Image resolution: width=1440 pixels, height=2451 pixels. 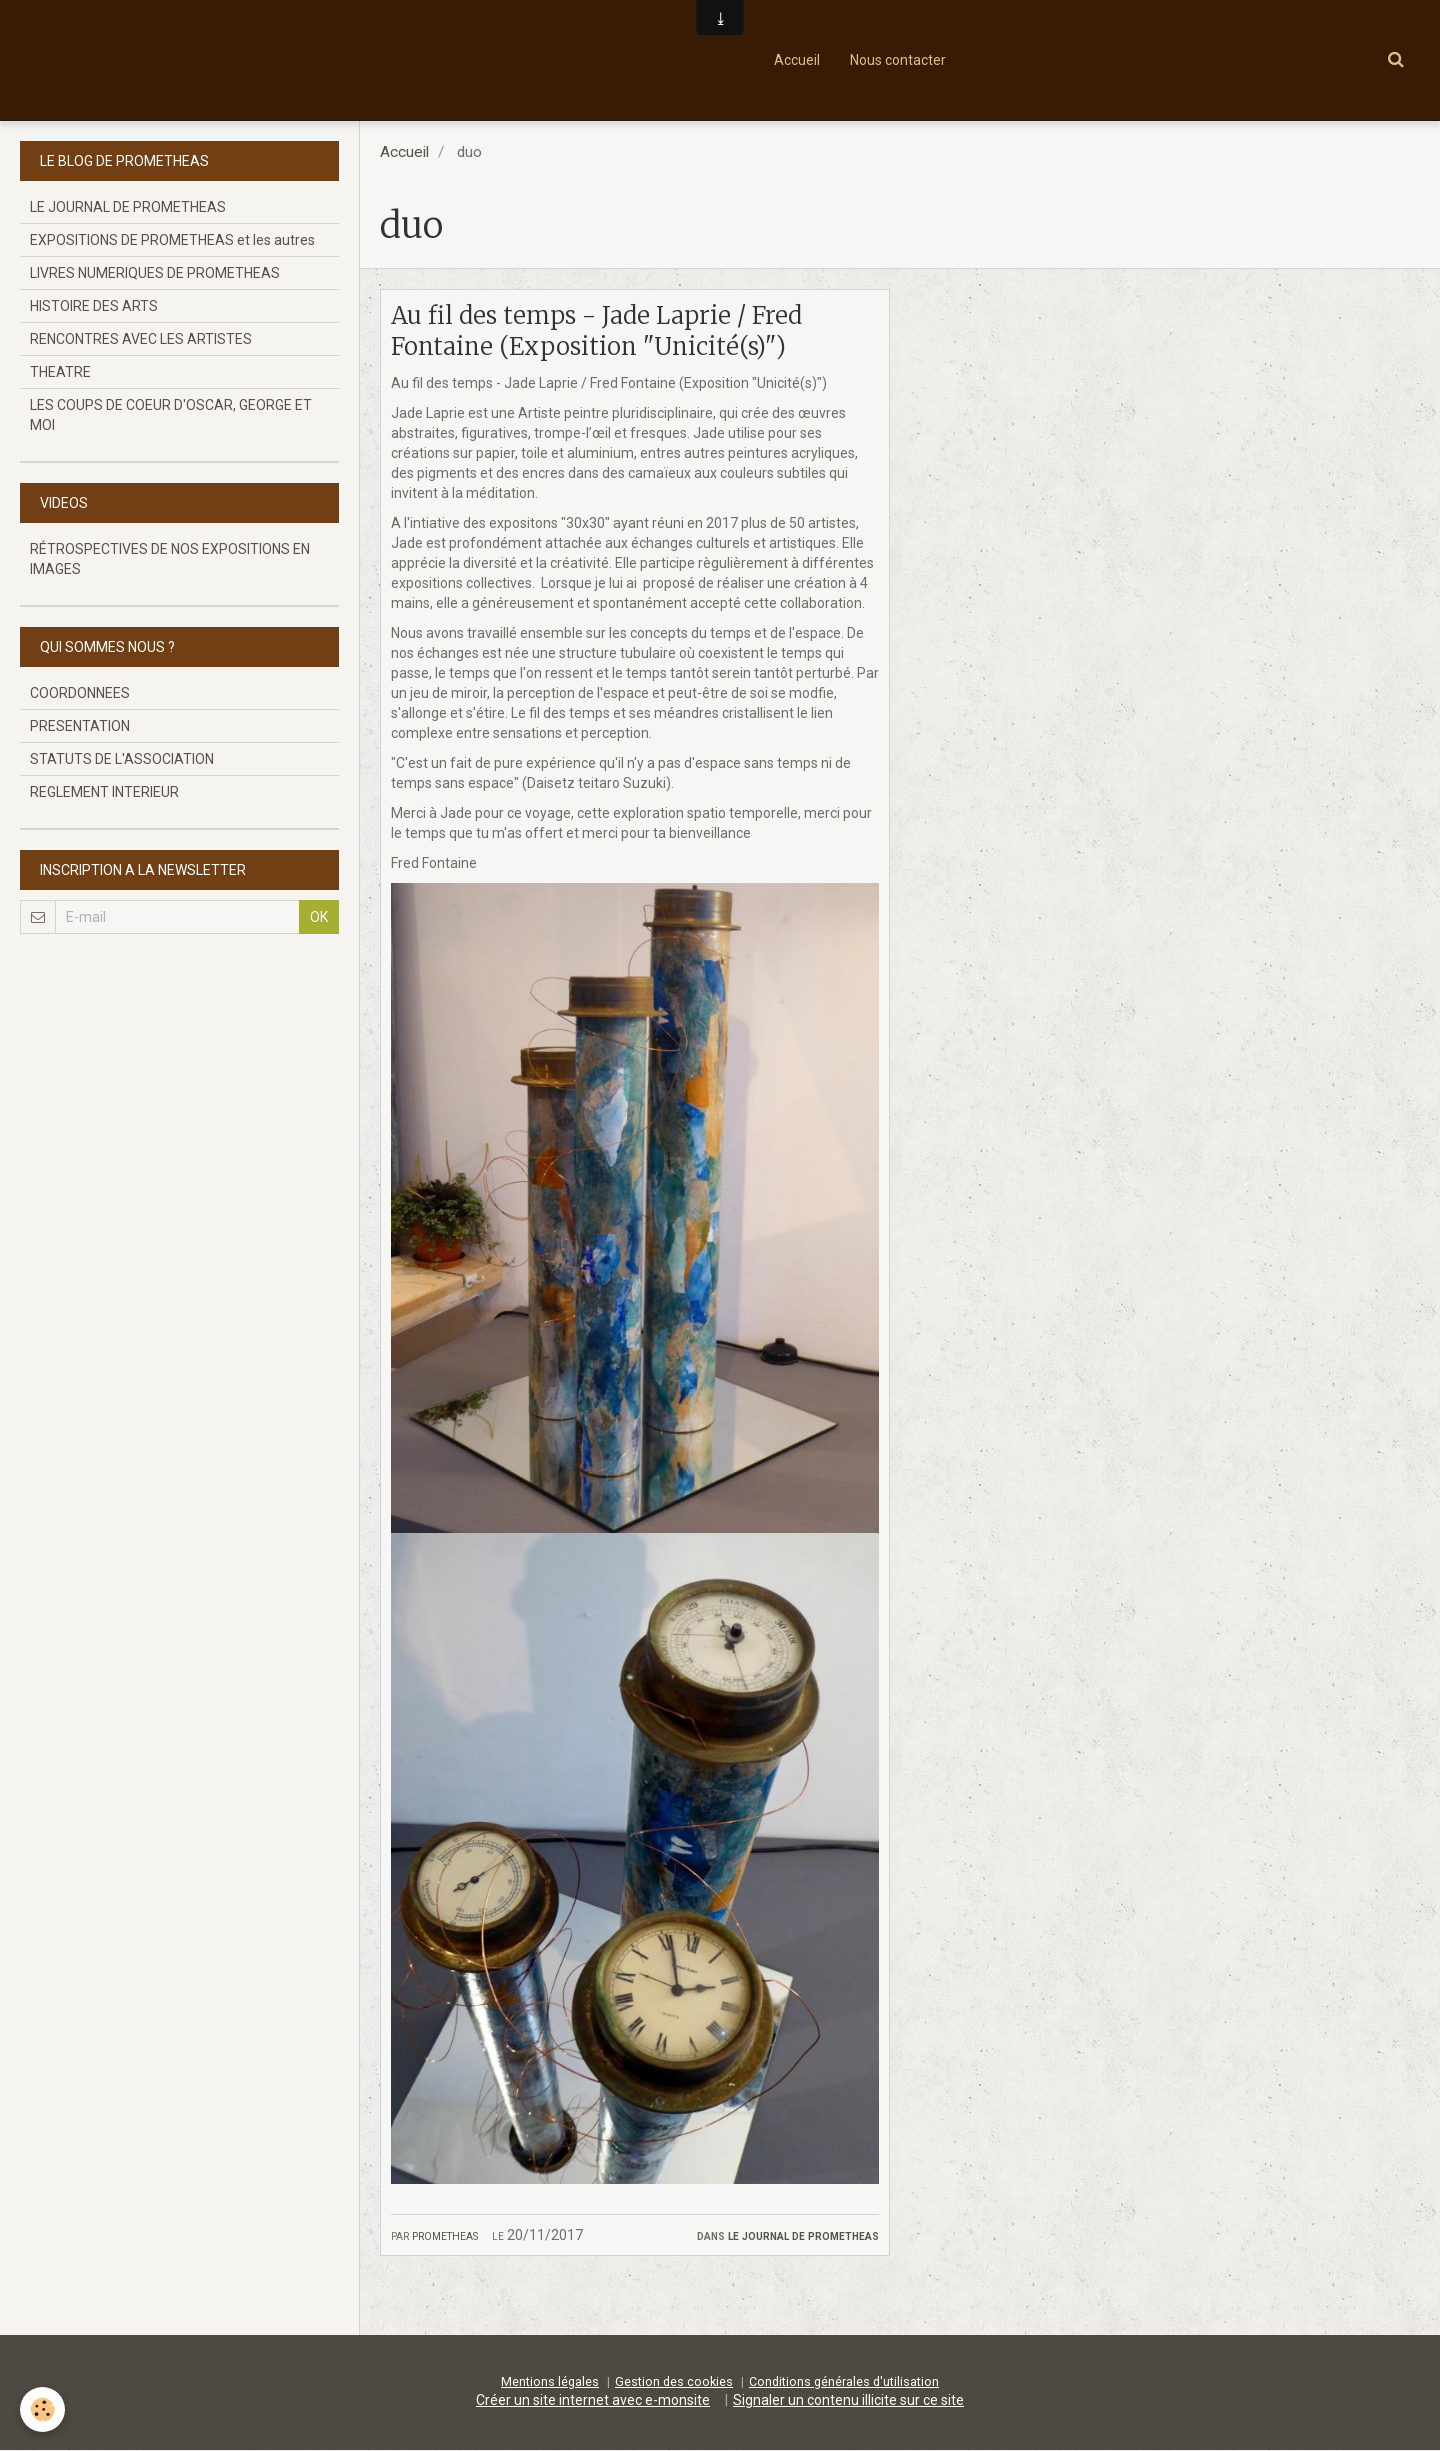 I want to click on RÉTROSPECTIVES DE NOS EXPOSITIONS EN IMAGES, so click(x=170, y=559).